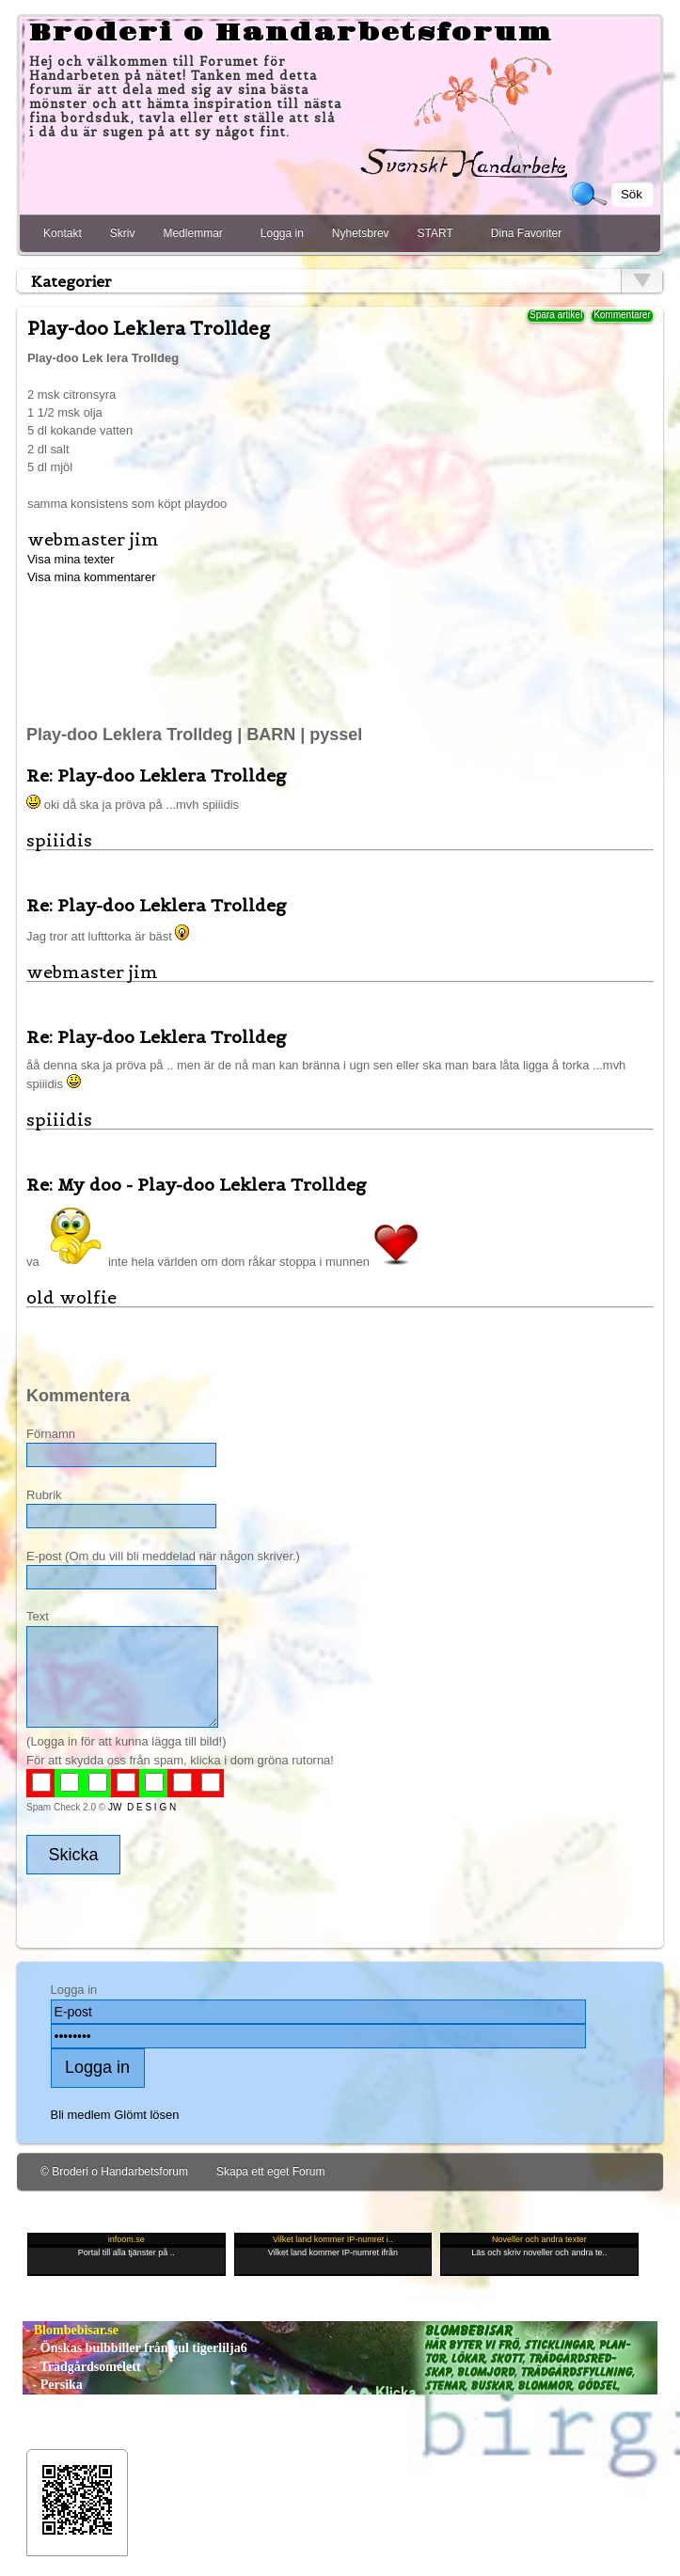 The image size is (680, 2576). What do you see at coordinates (62, 233) in the screenshot?
I see `Kontakt` at bounding box center [62, 233].